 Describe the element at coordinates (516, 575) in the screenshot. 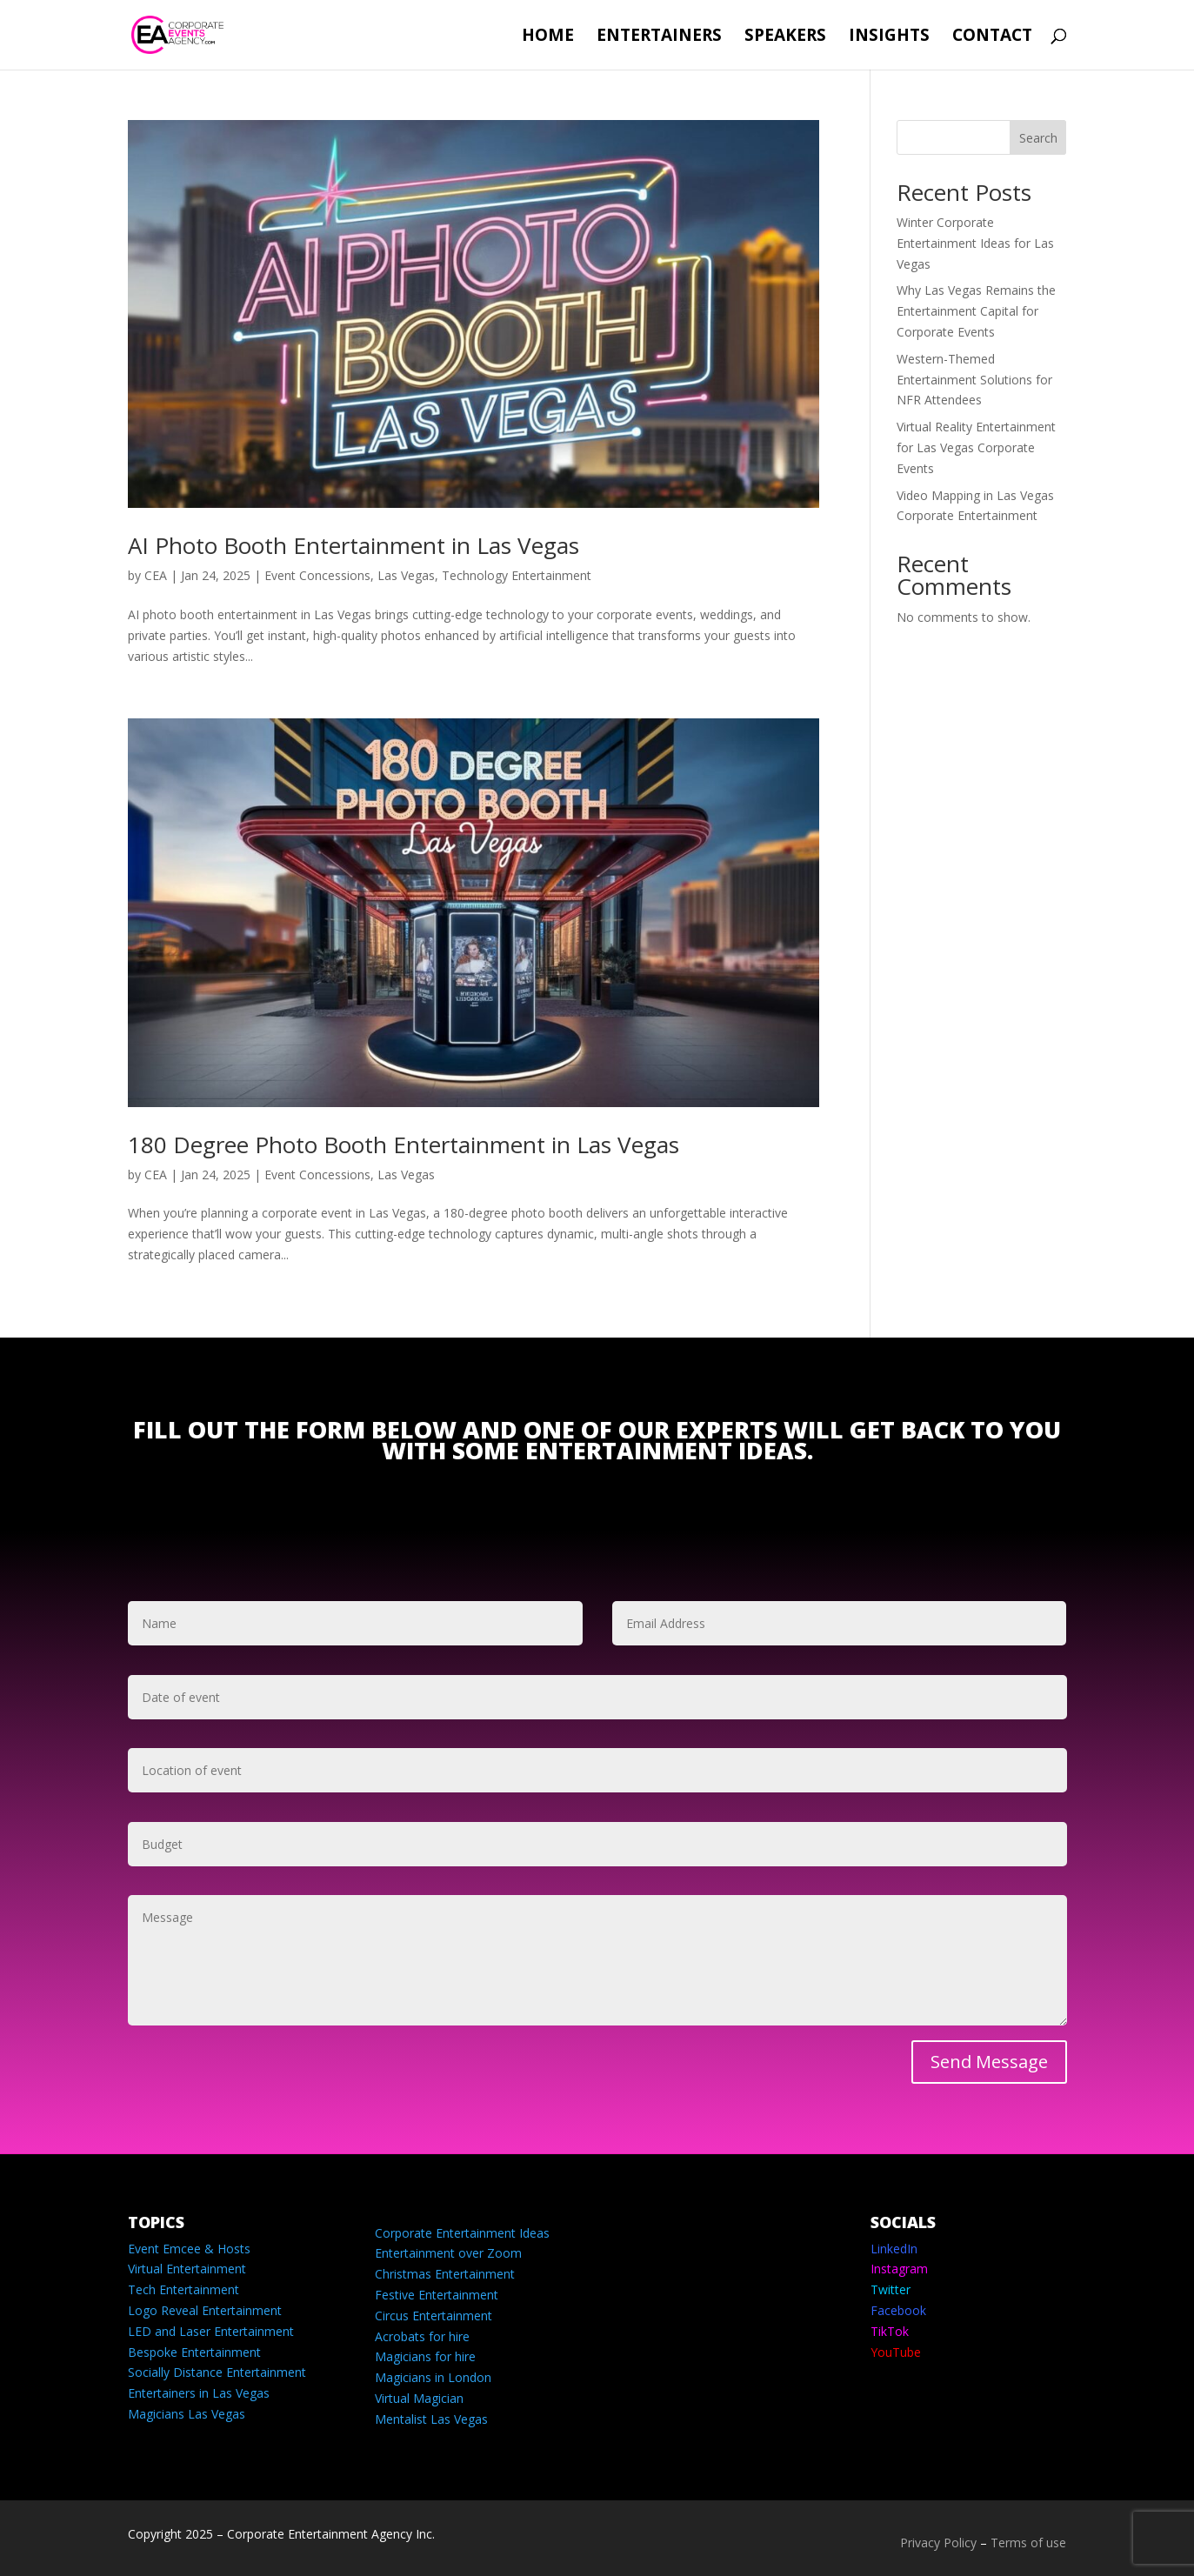

I see `Technology Entertainment` at that location.